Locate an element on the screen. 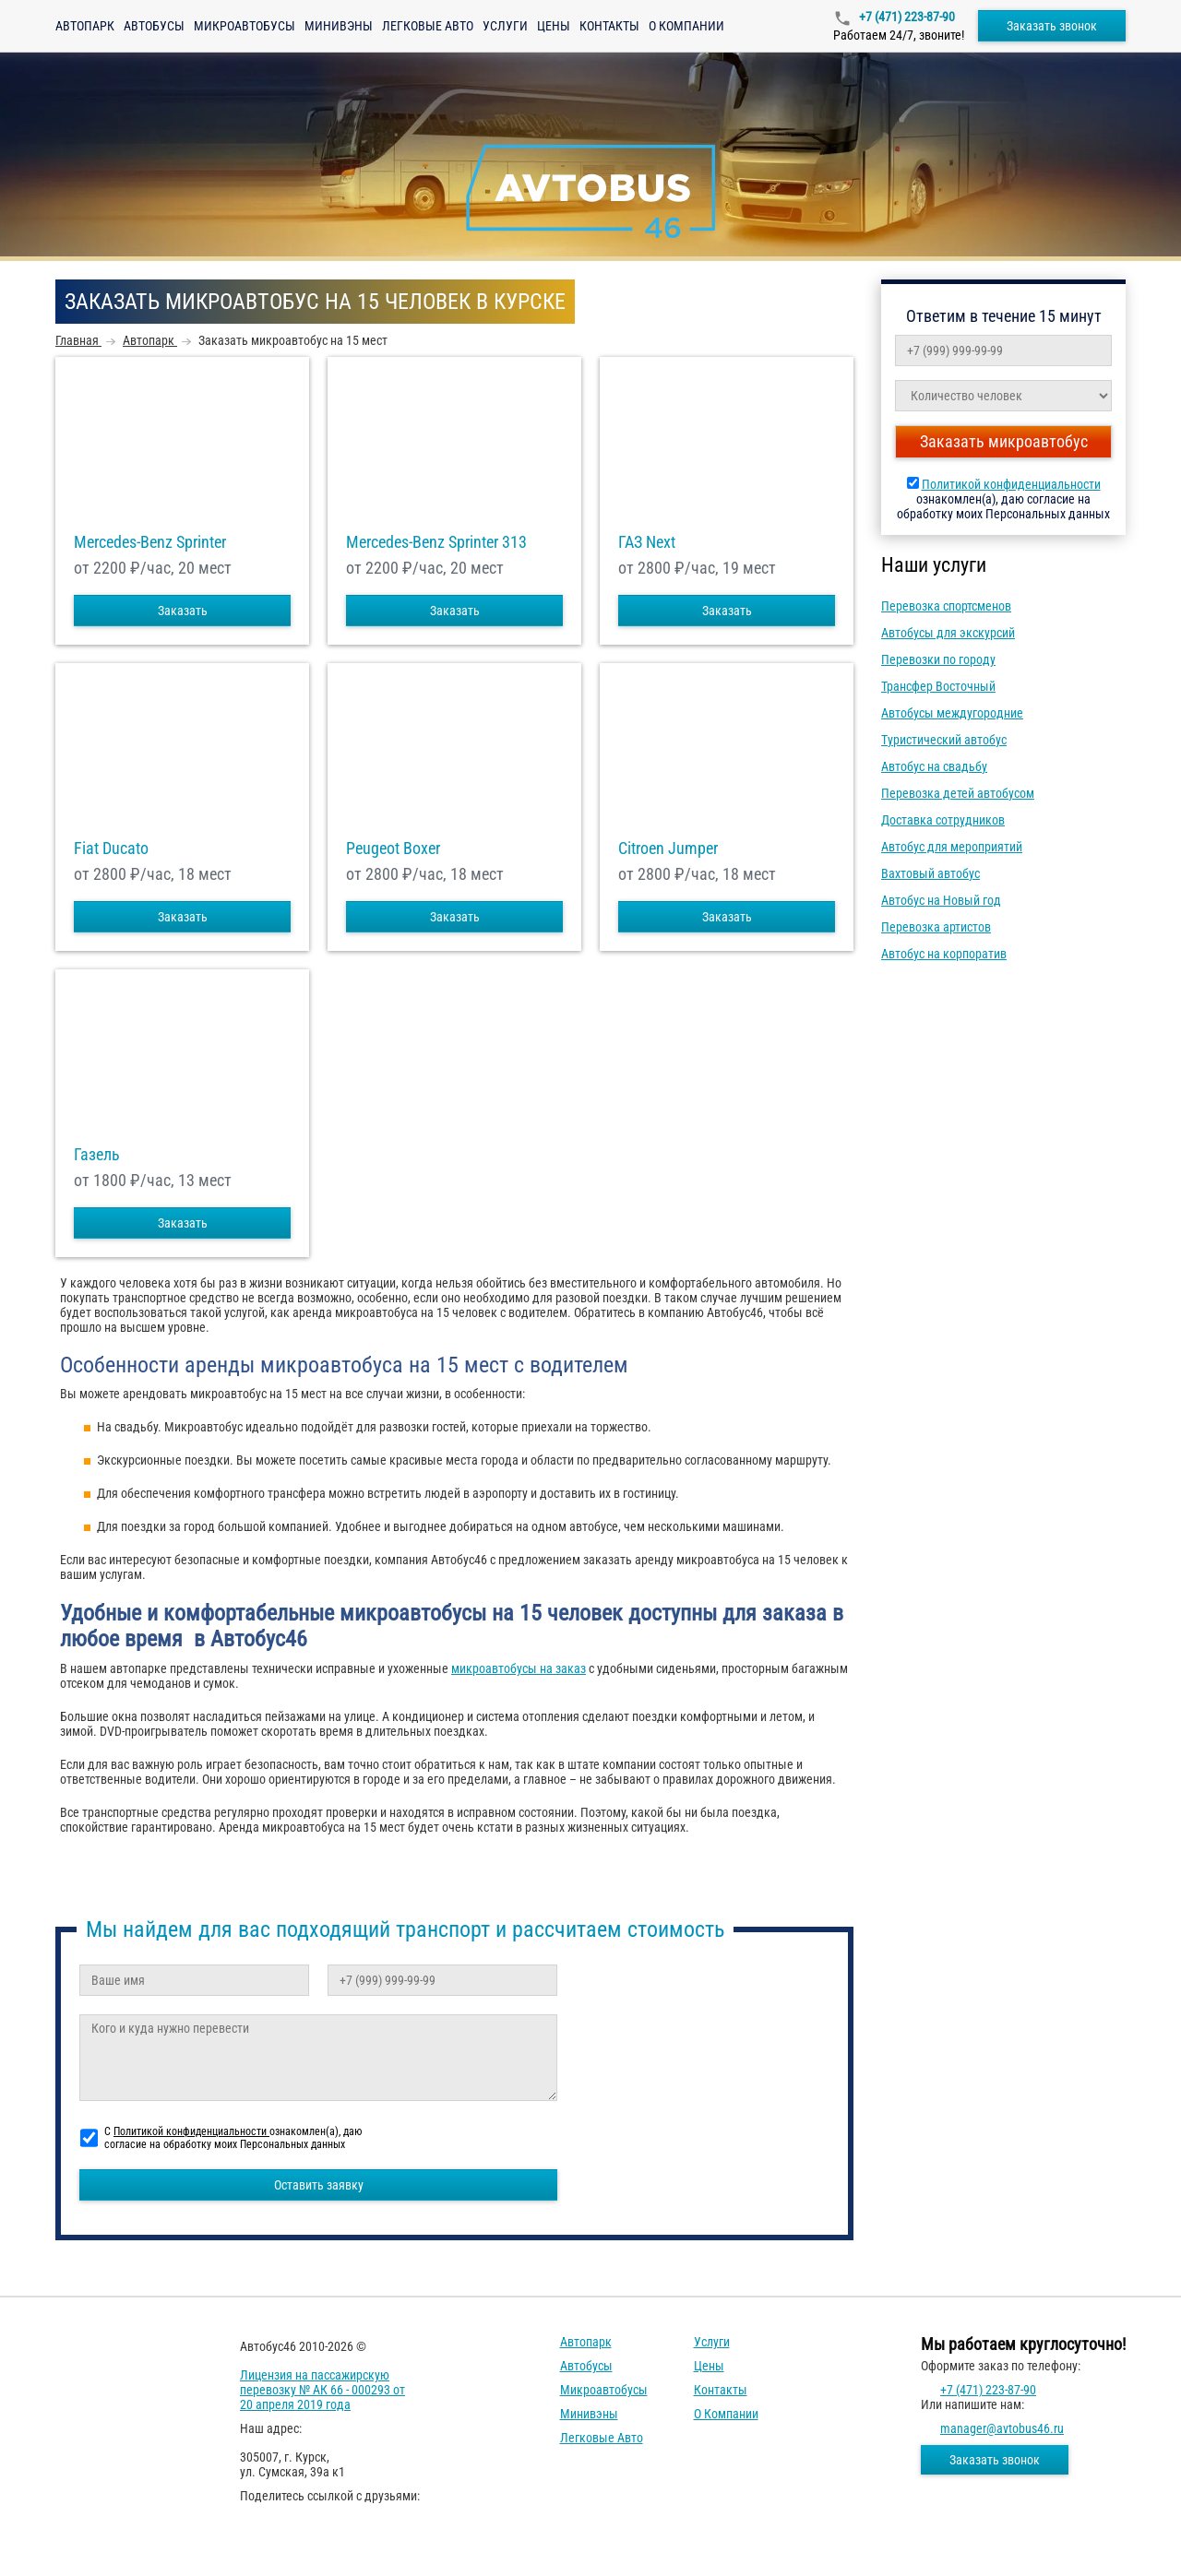  Микроавтобусы is located at coordinates (244, 25).